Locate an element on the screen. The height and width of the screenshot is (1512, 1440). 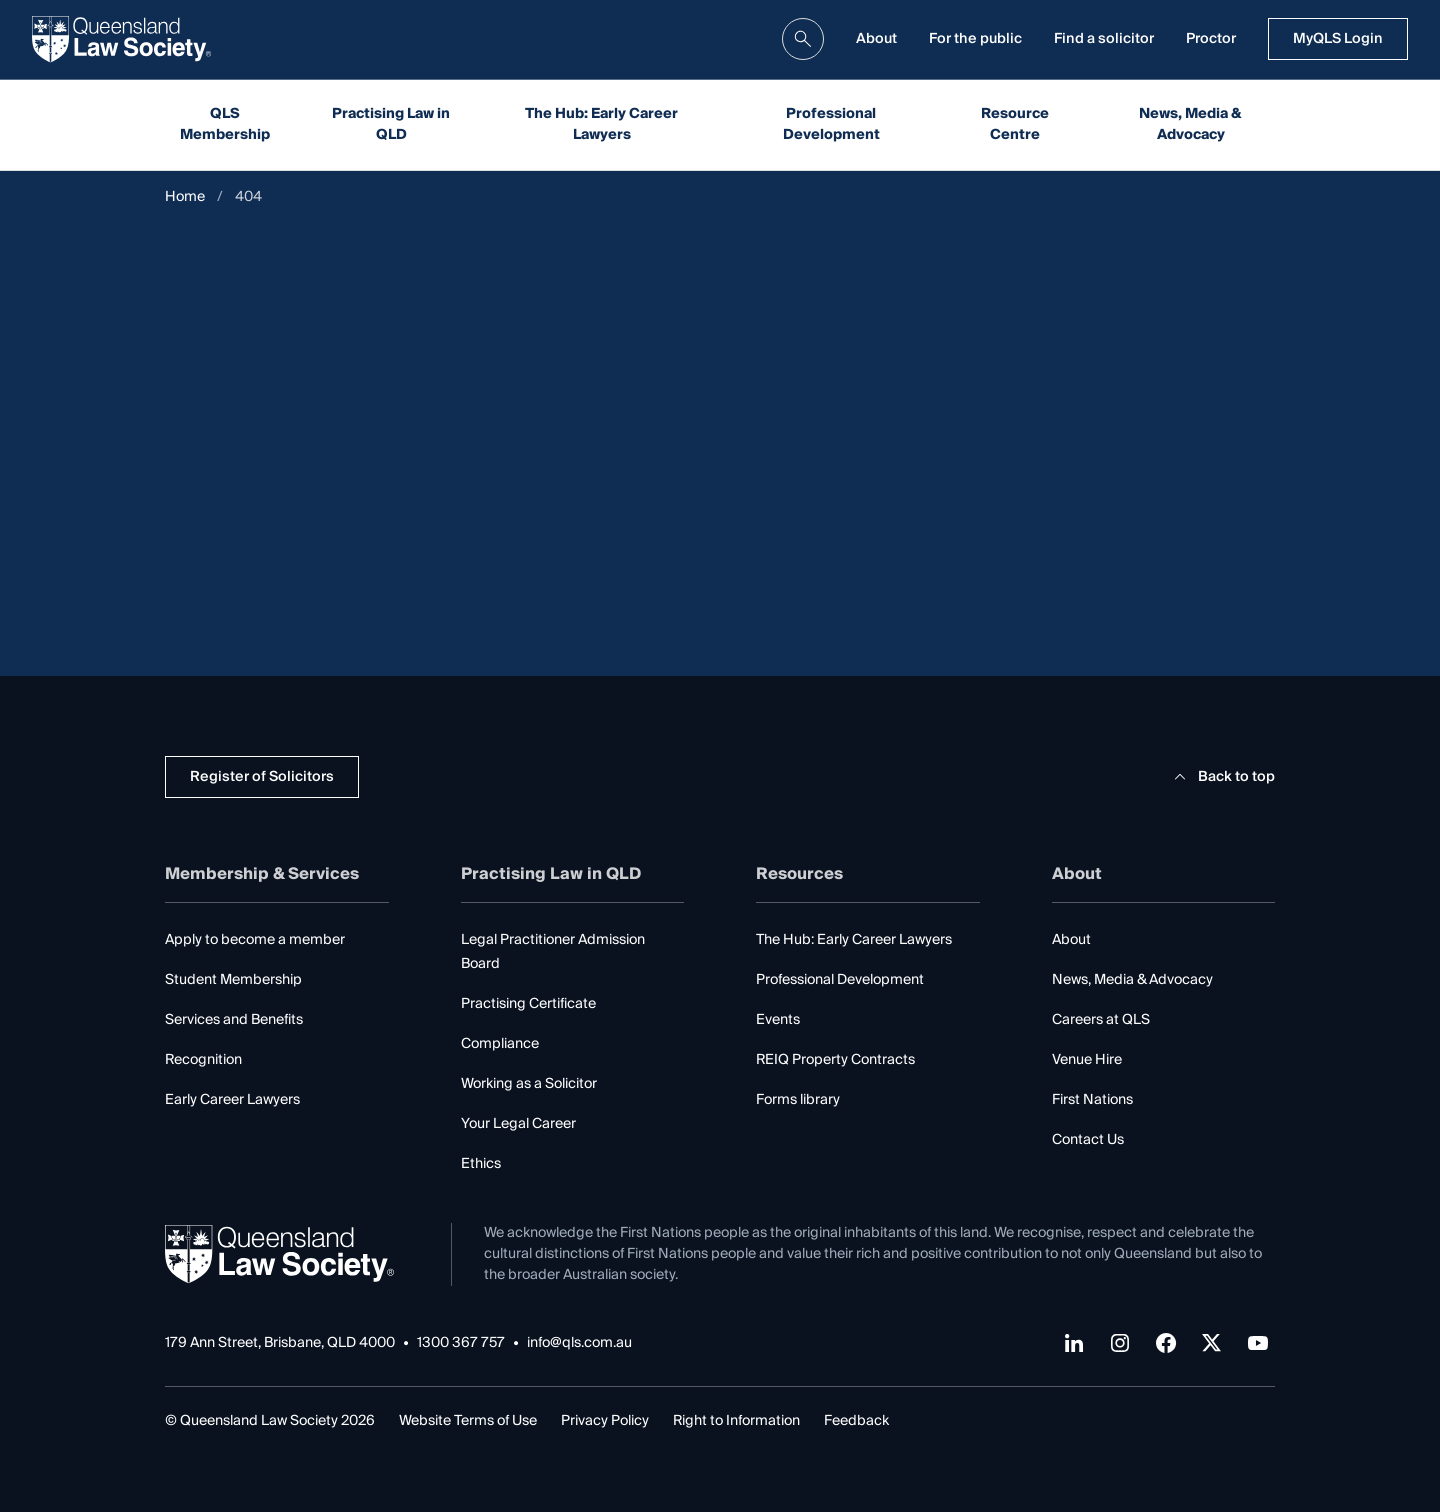
Forms library is located at coordinates (798, 1100).